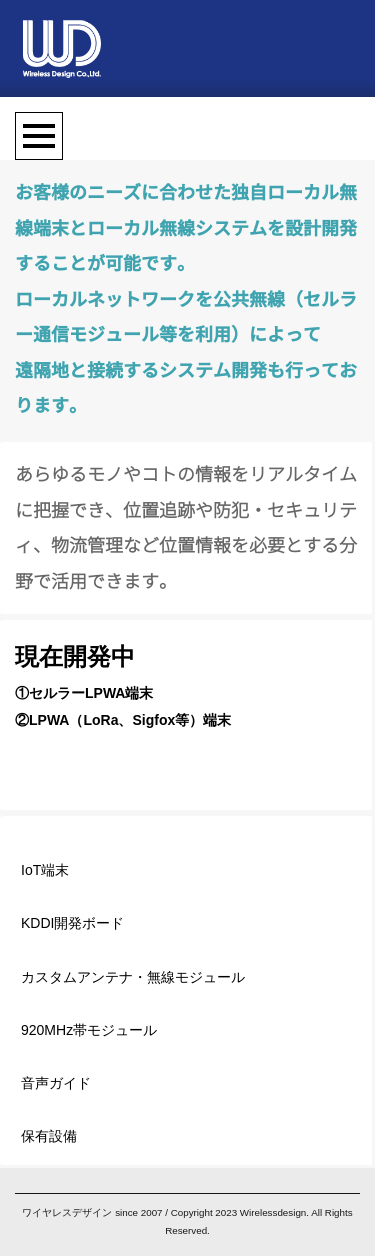 The height and width of the screenshot is (1256, 375). I want to click on 音声ガイド, so click(56, 1083).